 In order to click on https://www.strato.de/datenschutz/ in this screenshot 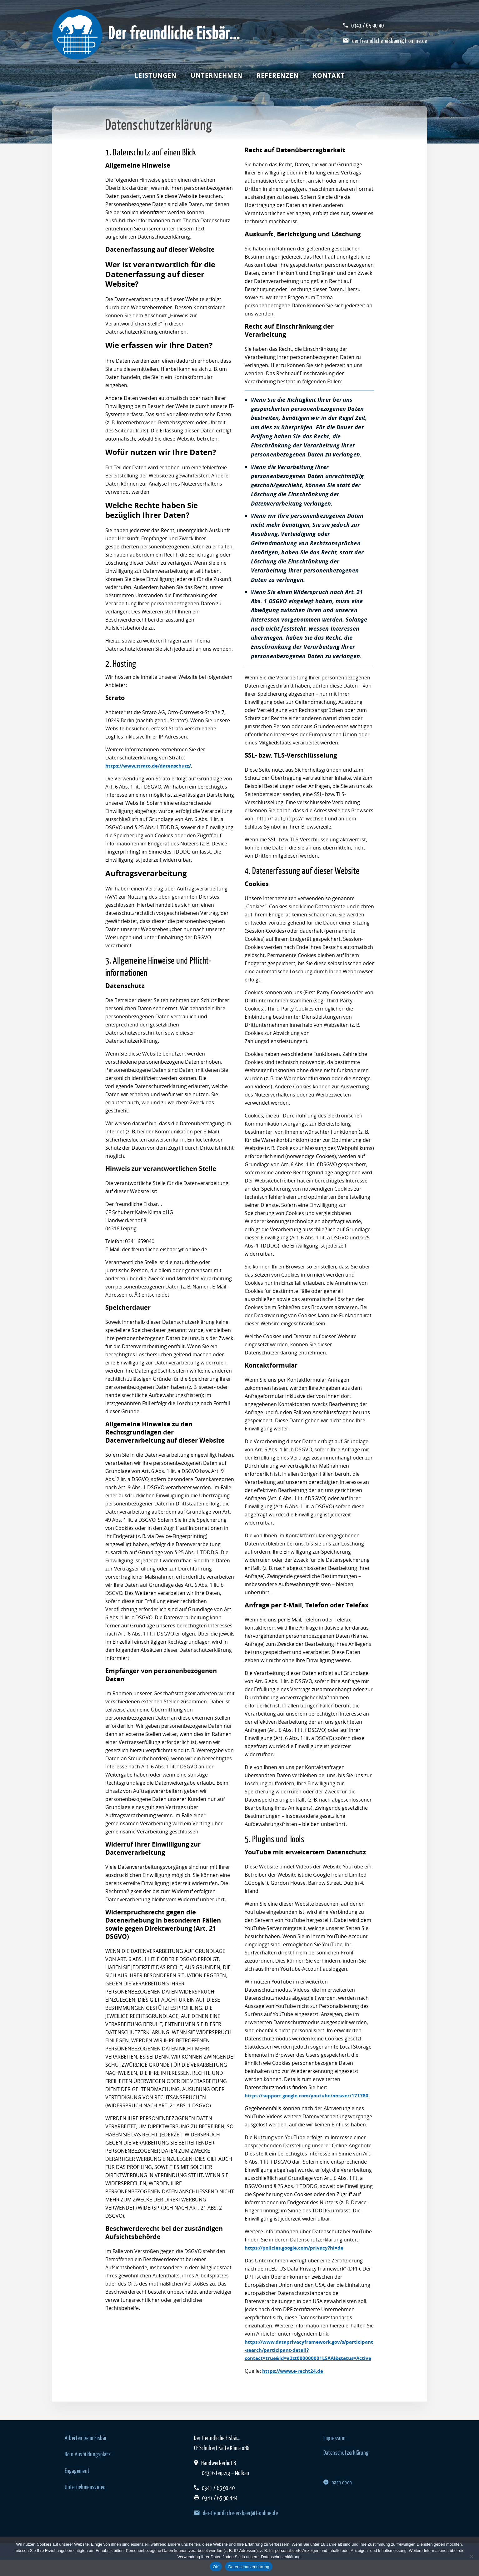, I will do `click(151, 765)`.